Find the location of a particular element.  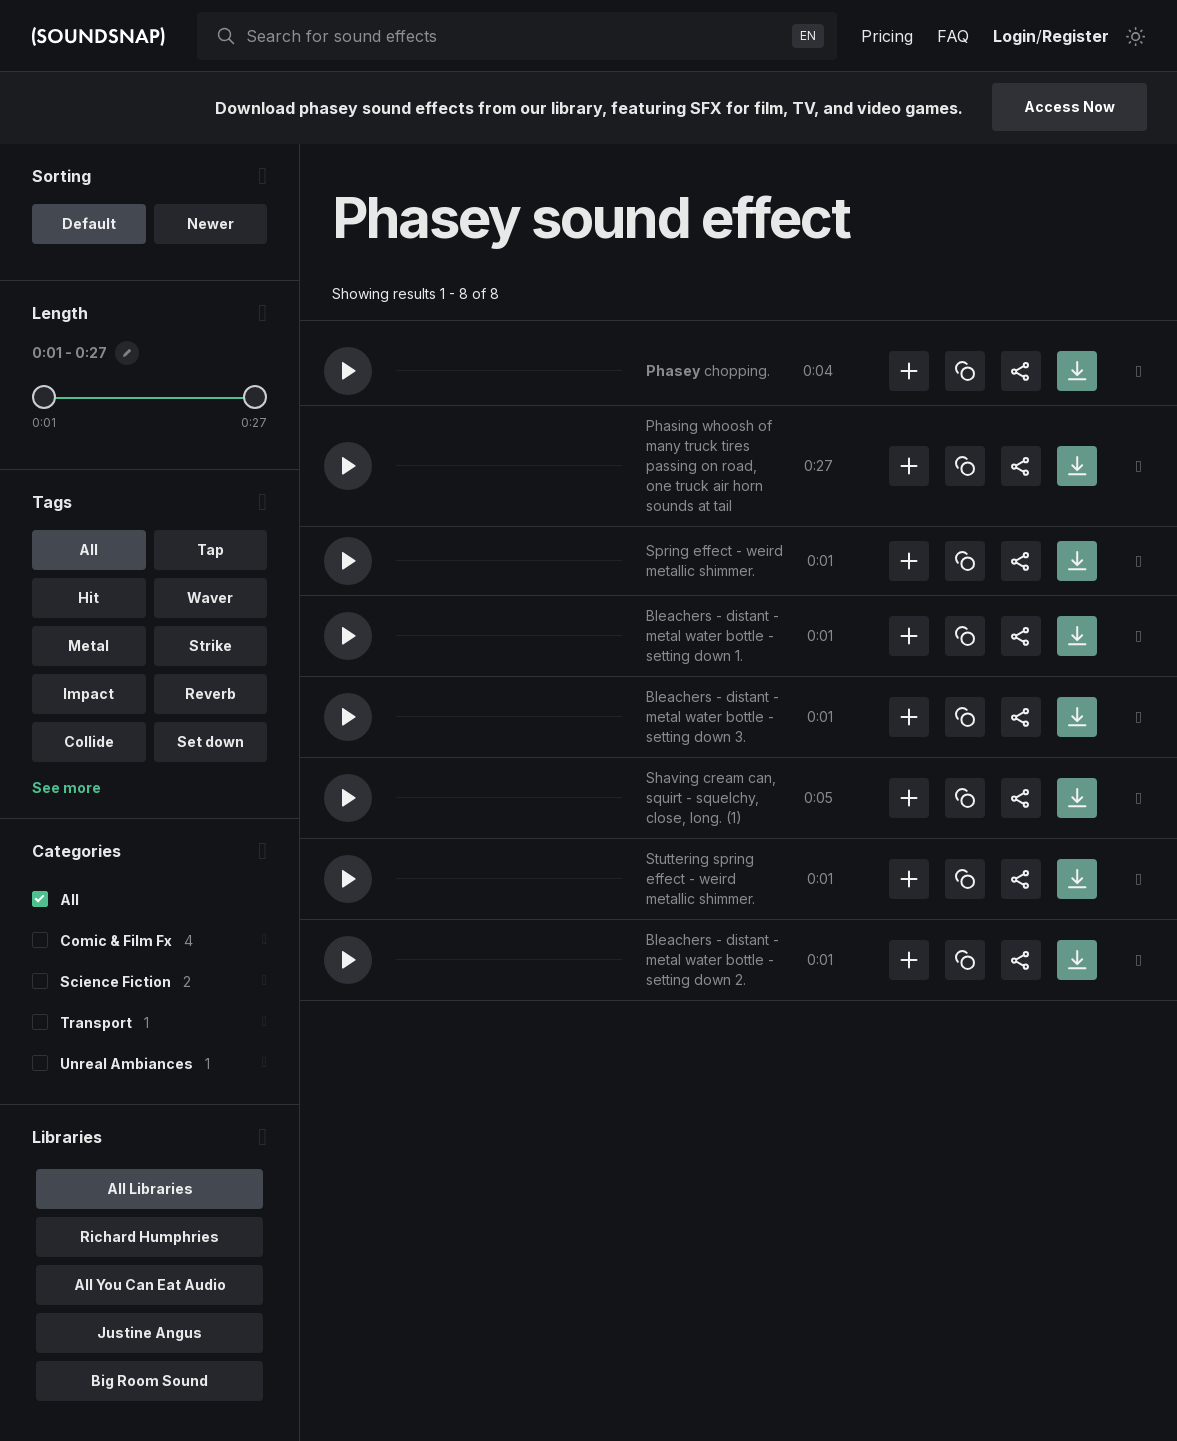

Impact [option] is located at coordinates (88, 693).